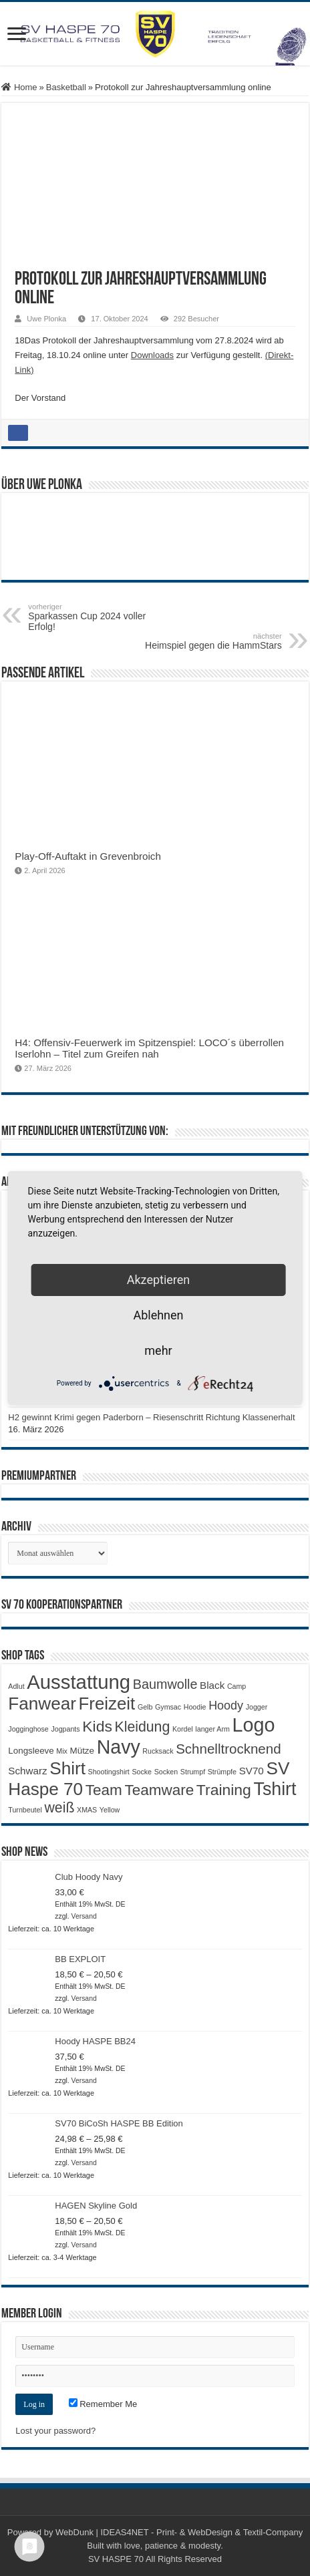 This screenshot has width=310, height=2576. I want to click on H4: Offensiv-Feuerwerk im Spitzenspiel: LOCO´s überrollen Iserlohn – Titel zum Greifen nah, so click(149, 1048).